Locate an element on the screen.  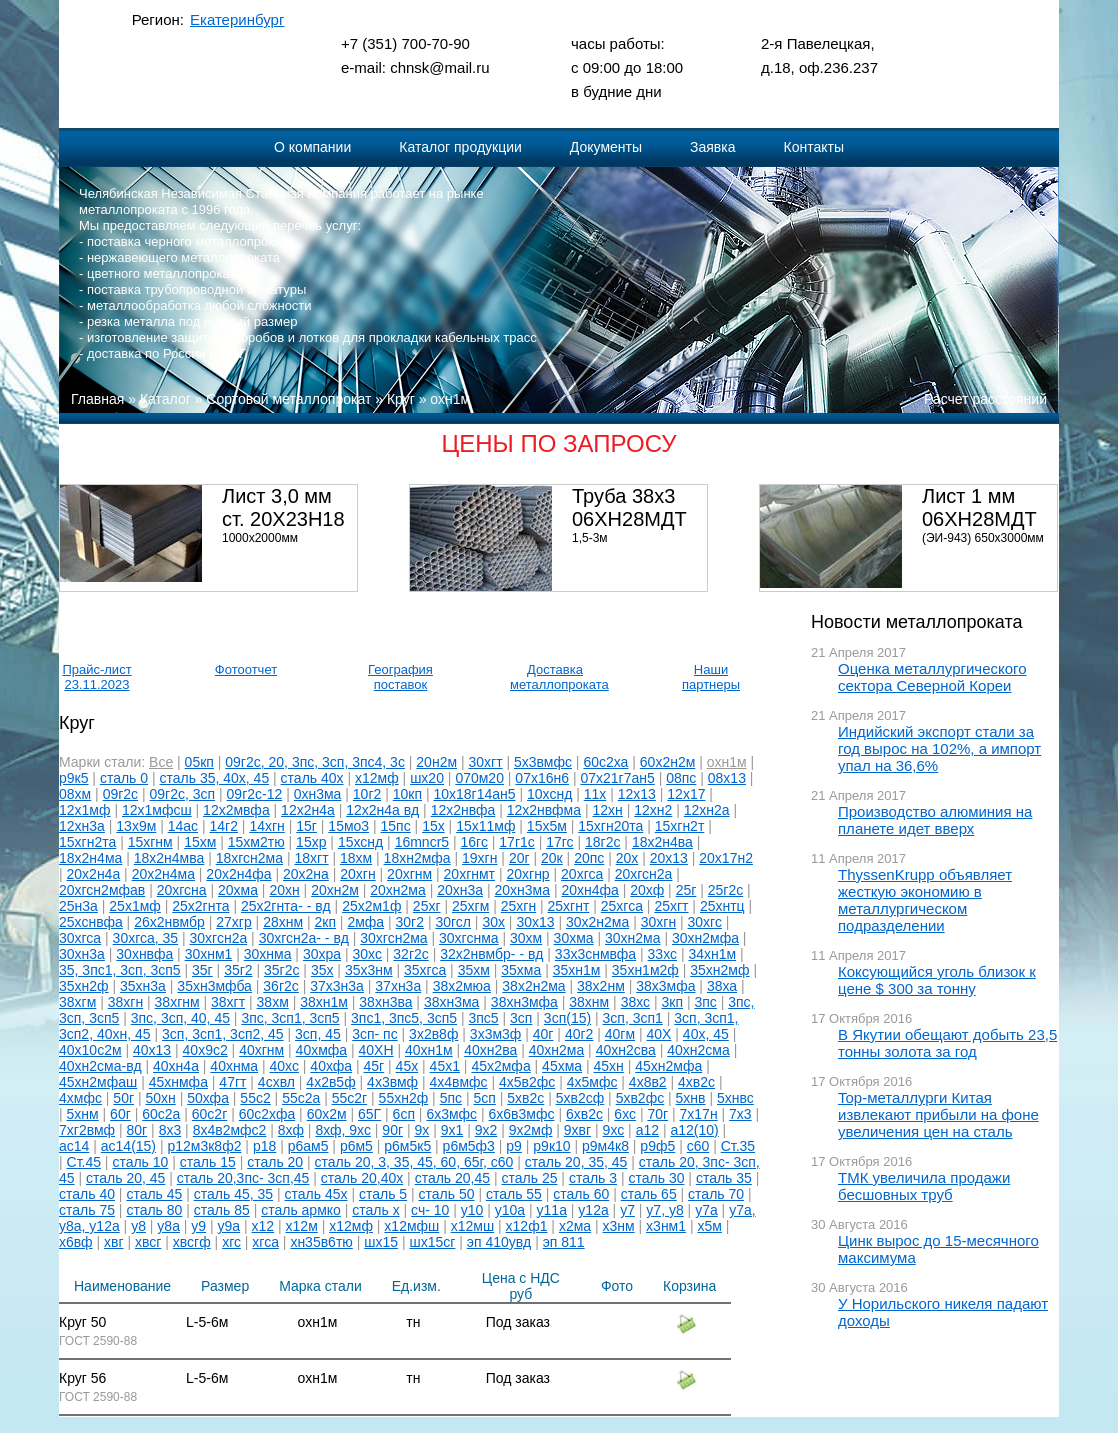
45х2мфа is located at coordinates (500, 1066).